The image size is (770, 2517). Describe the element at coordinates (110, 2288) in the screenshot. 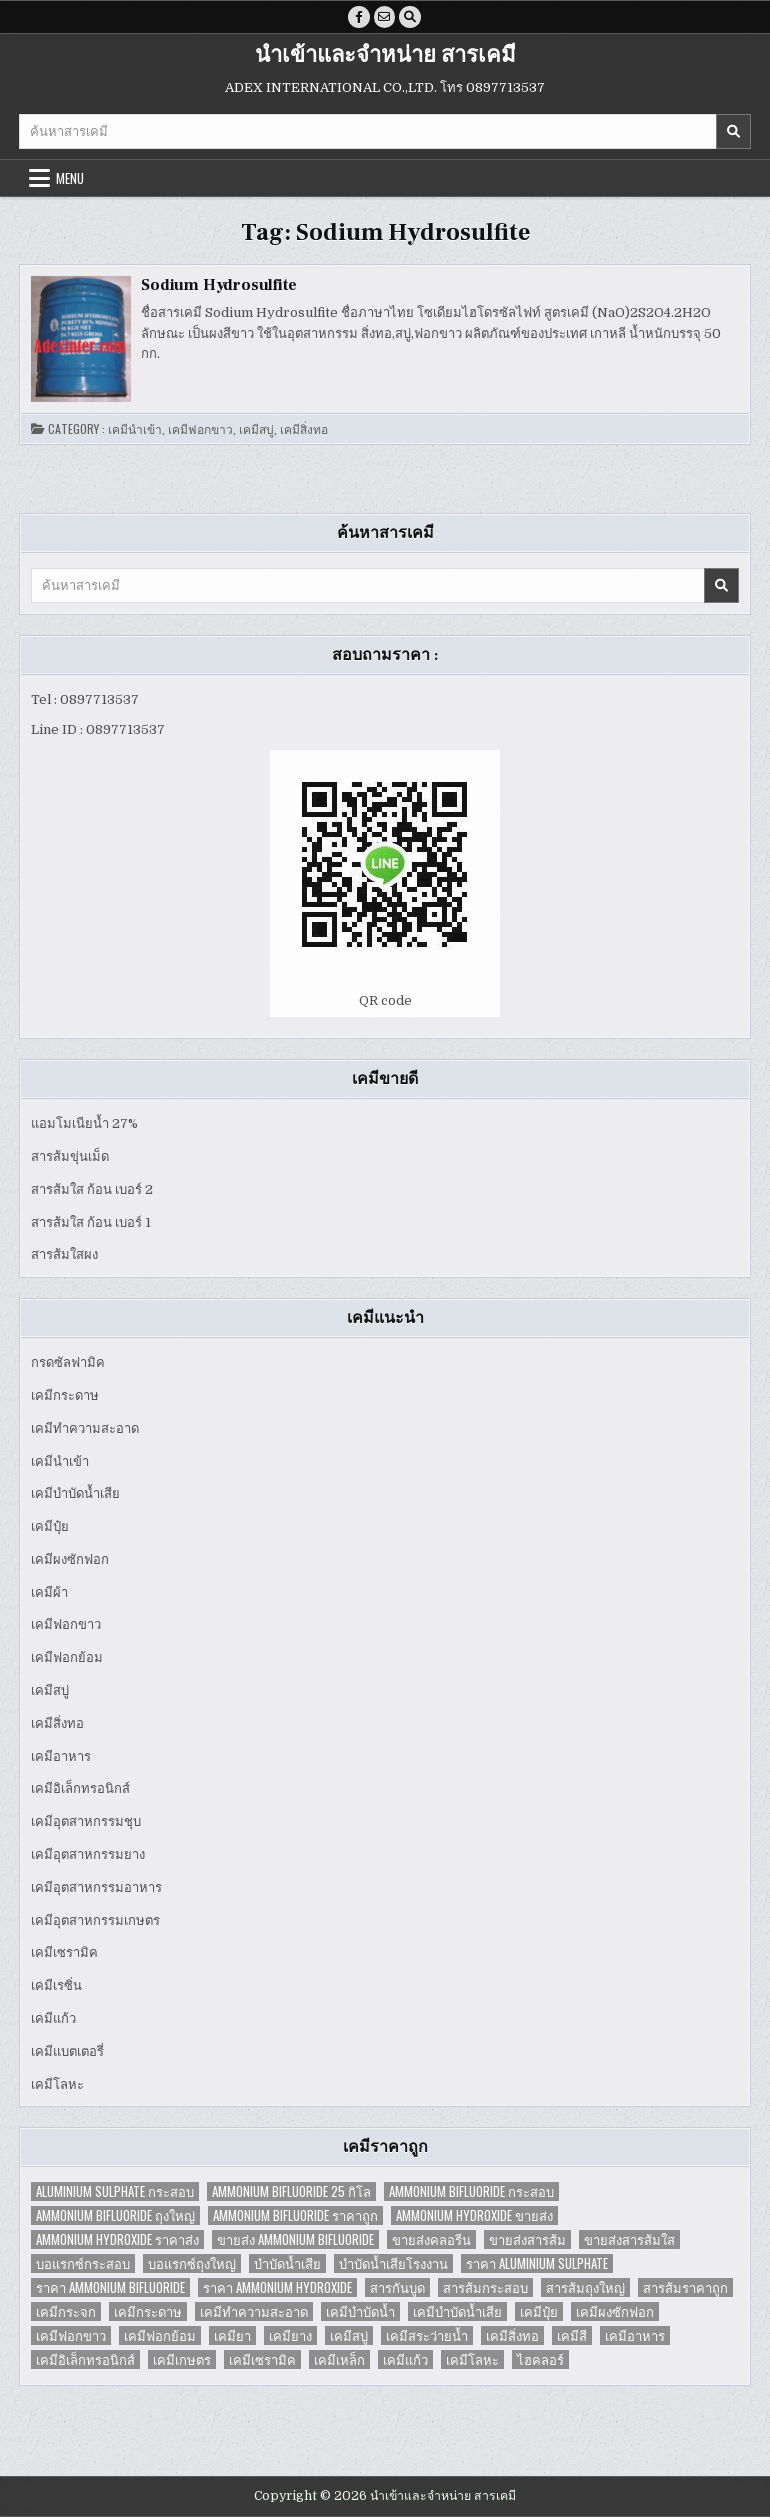

I see `ราคา Ammonium Bifluoride [ราคา Ammonium Bifluoride (1 item)]` at that location.